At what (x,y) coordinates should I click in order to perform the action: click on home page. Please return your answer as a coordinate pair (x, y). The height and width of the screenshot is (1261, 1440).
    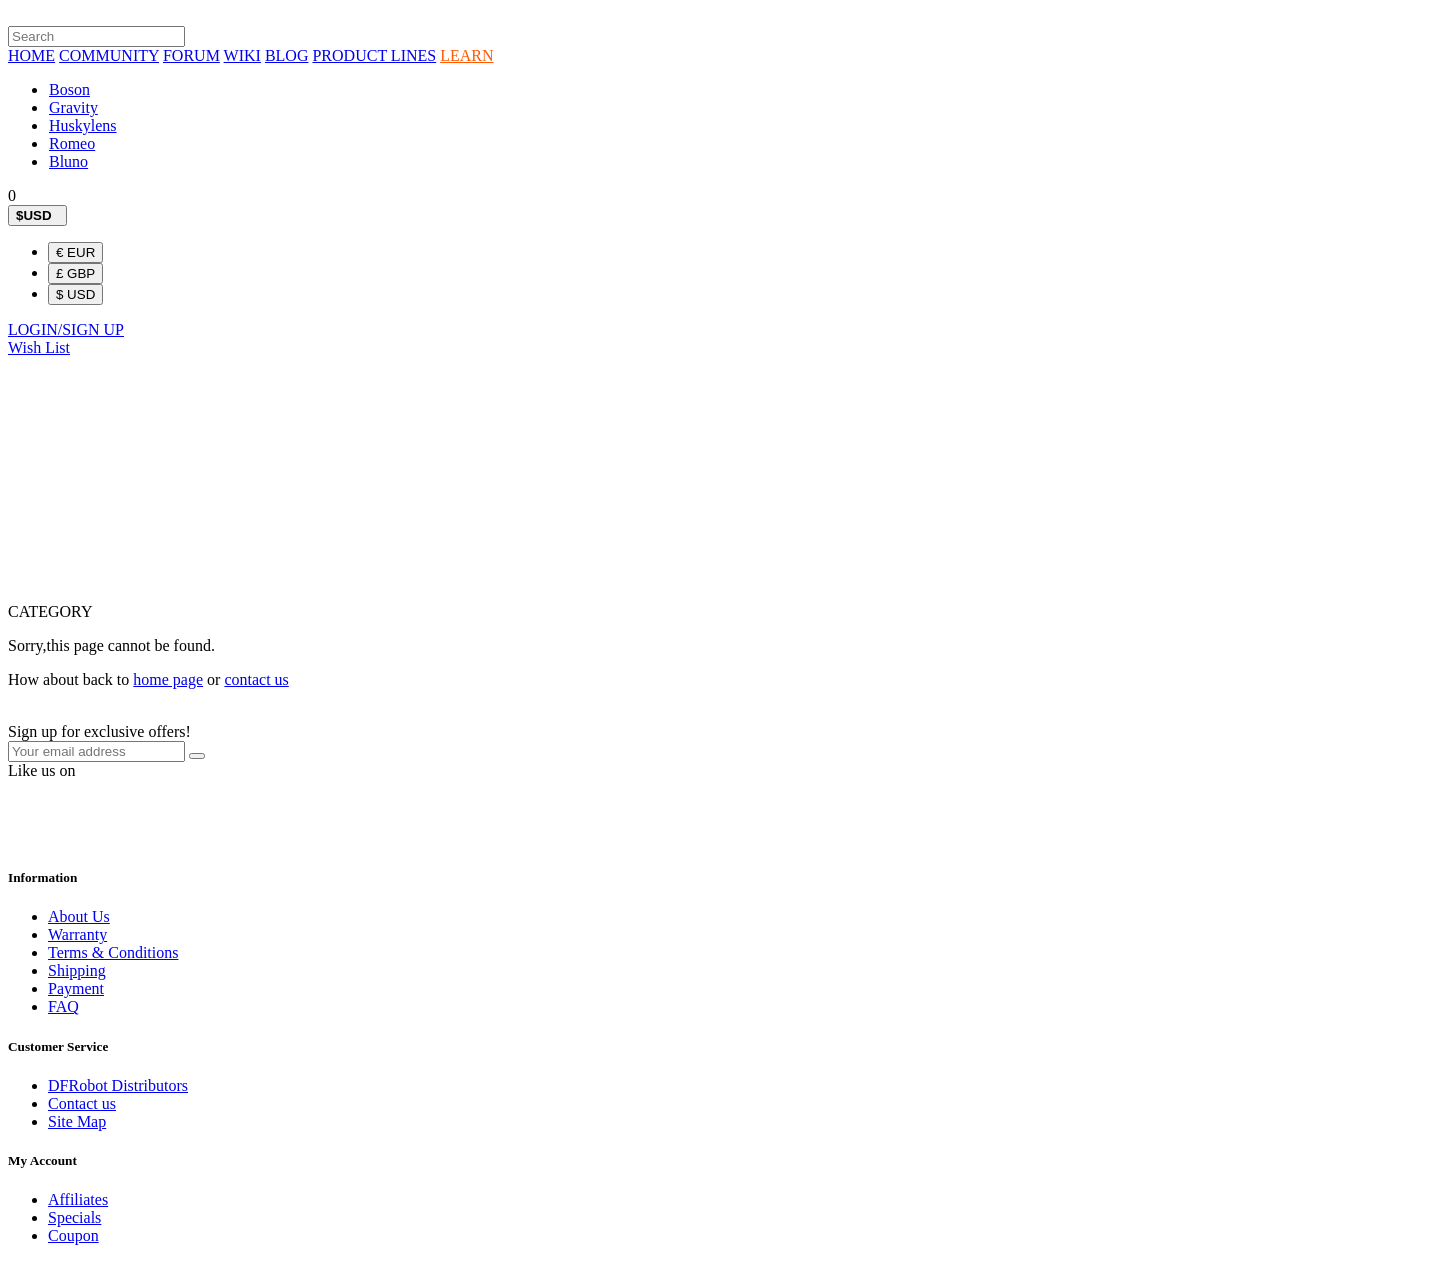
    Looking at the image, I should click on (168, 679).